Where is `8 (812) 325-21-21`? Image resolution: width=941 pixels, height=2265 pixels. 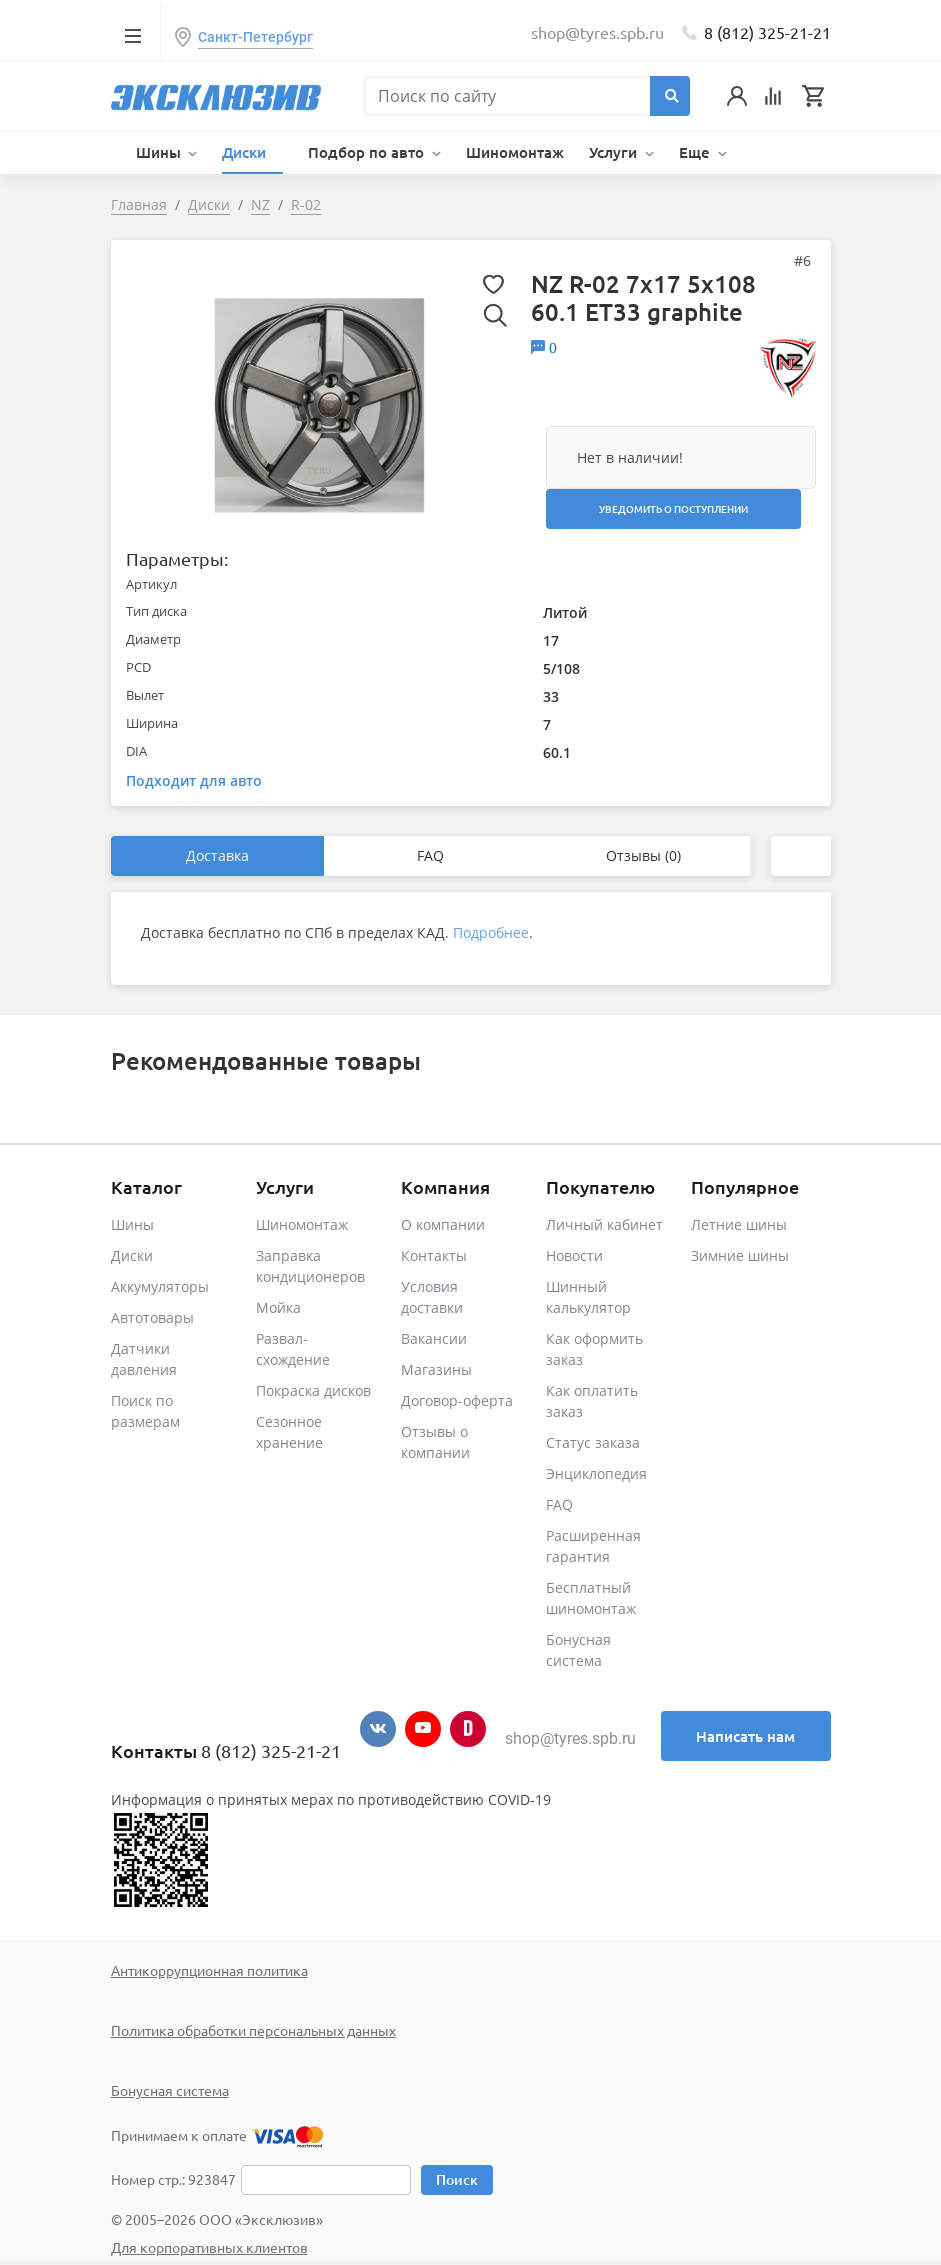
8 (812) 325-21-21 is located at coordinates (767, 32).